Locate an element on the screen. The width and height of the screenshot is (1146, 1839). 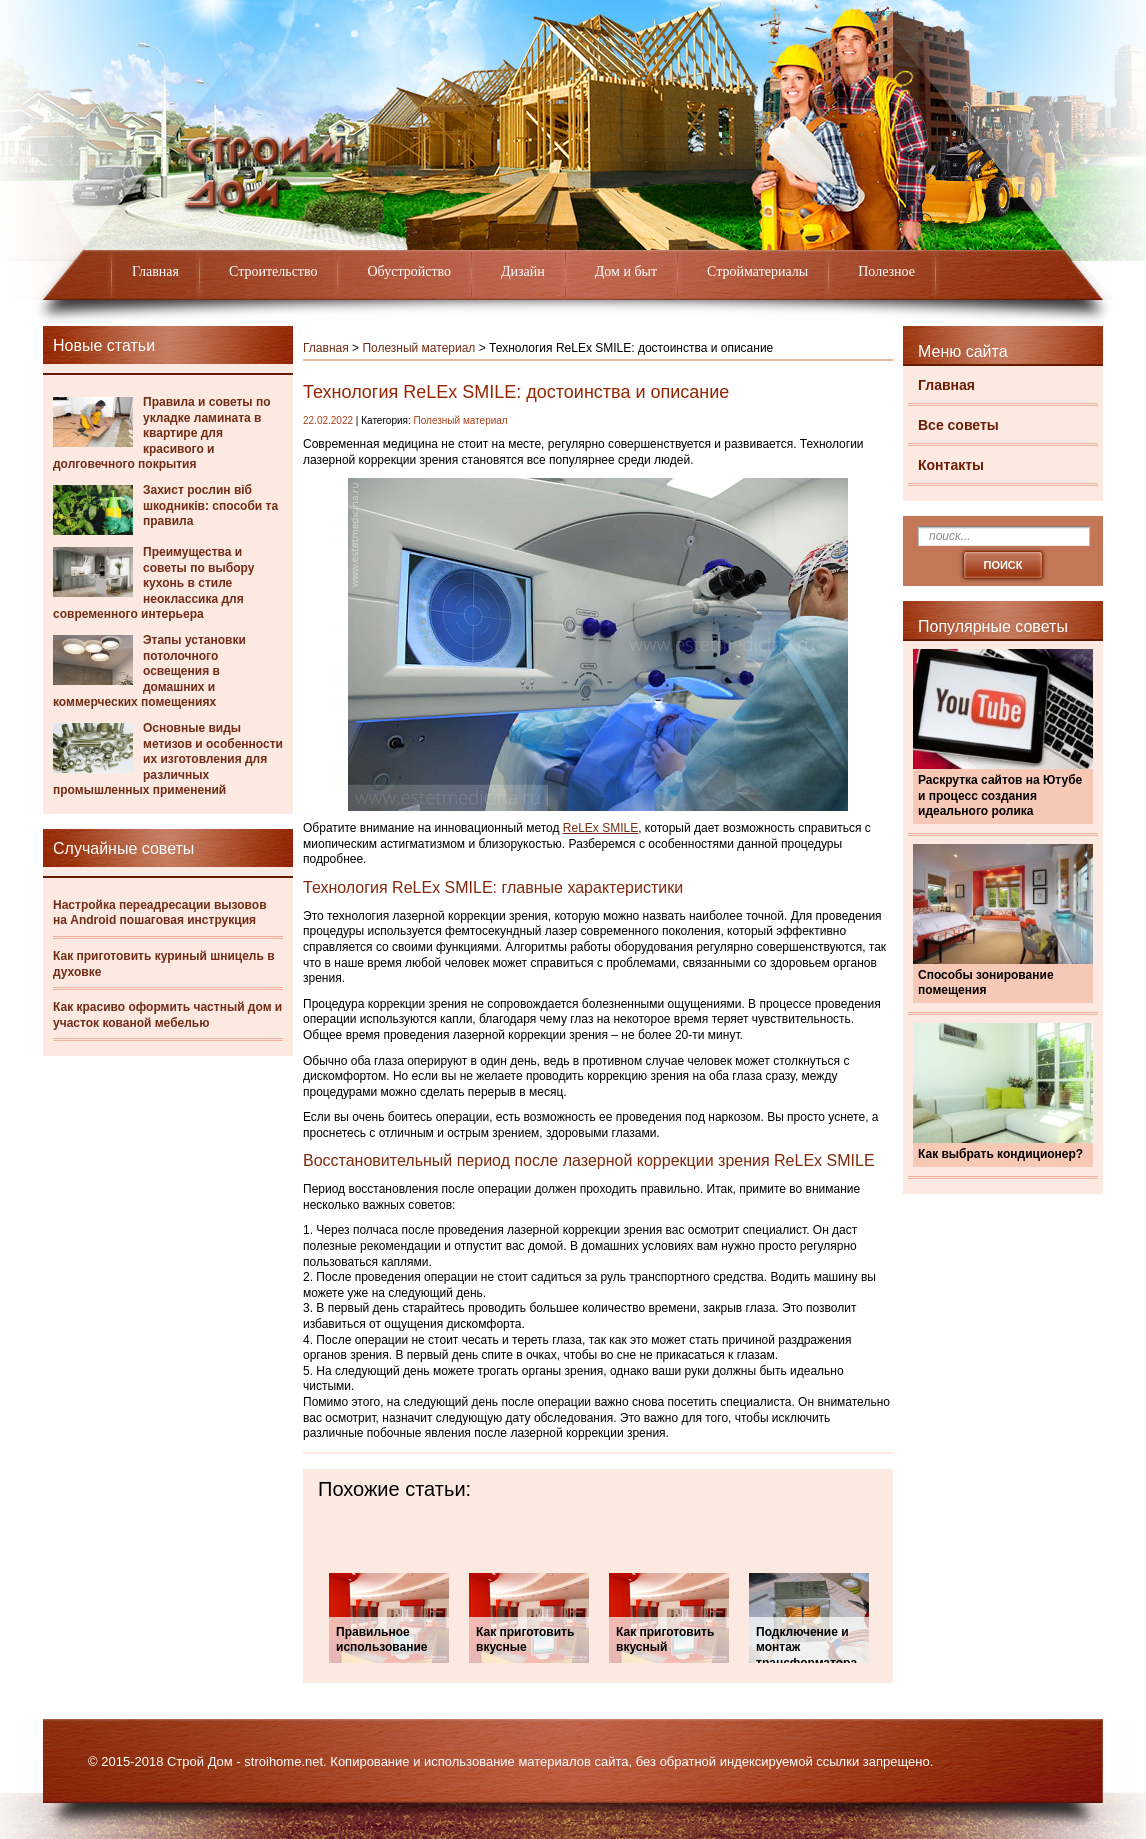
Основные виды метизов и особенности их изготовления для различных промышленных применений is located at coordinates (168, 759).